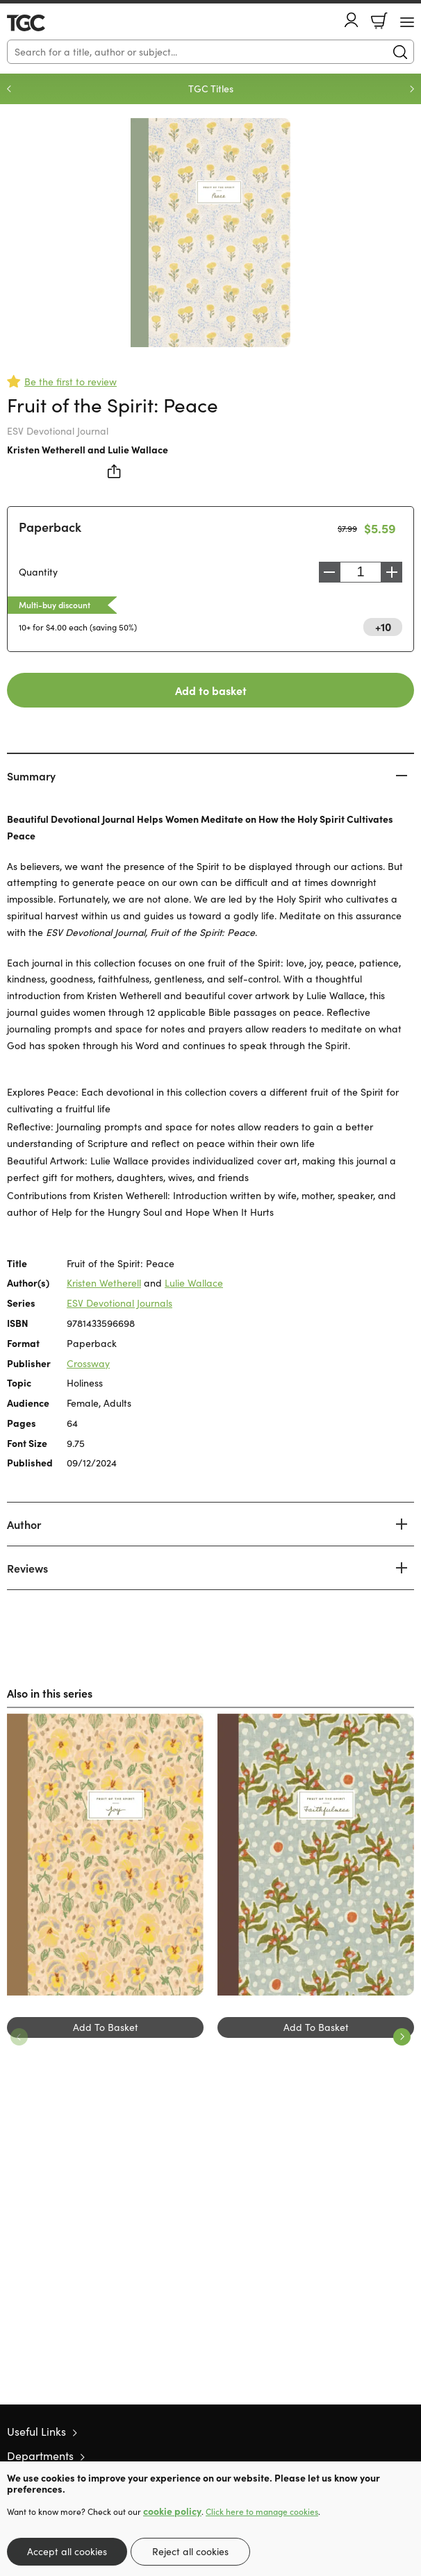 The image size is (421, 2576). What do you see at coordinates (379, 20) in the screenshot?
I see `Basket` at bounding box center [379, 20].